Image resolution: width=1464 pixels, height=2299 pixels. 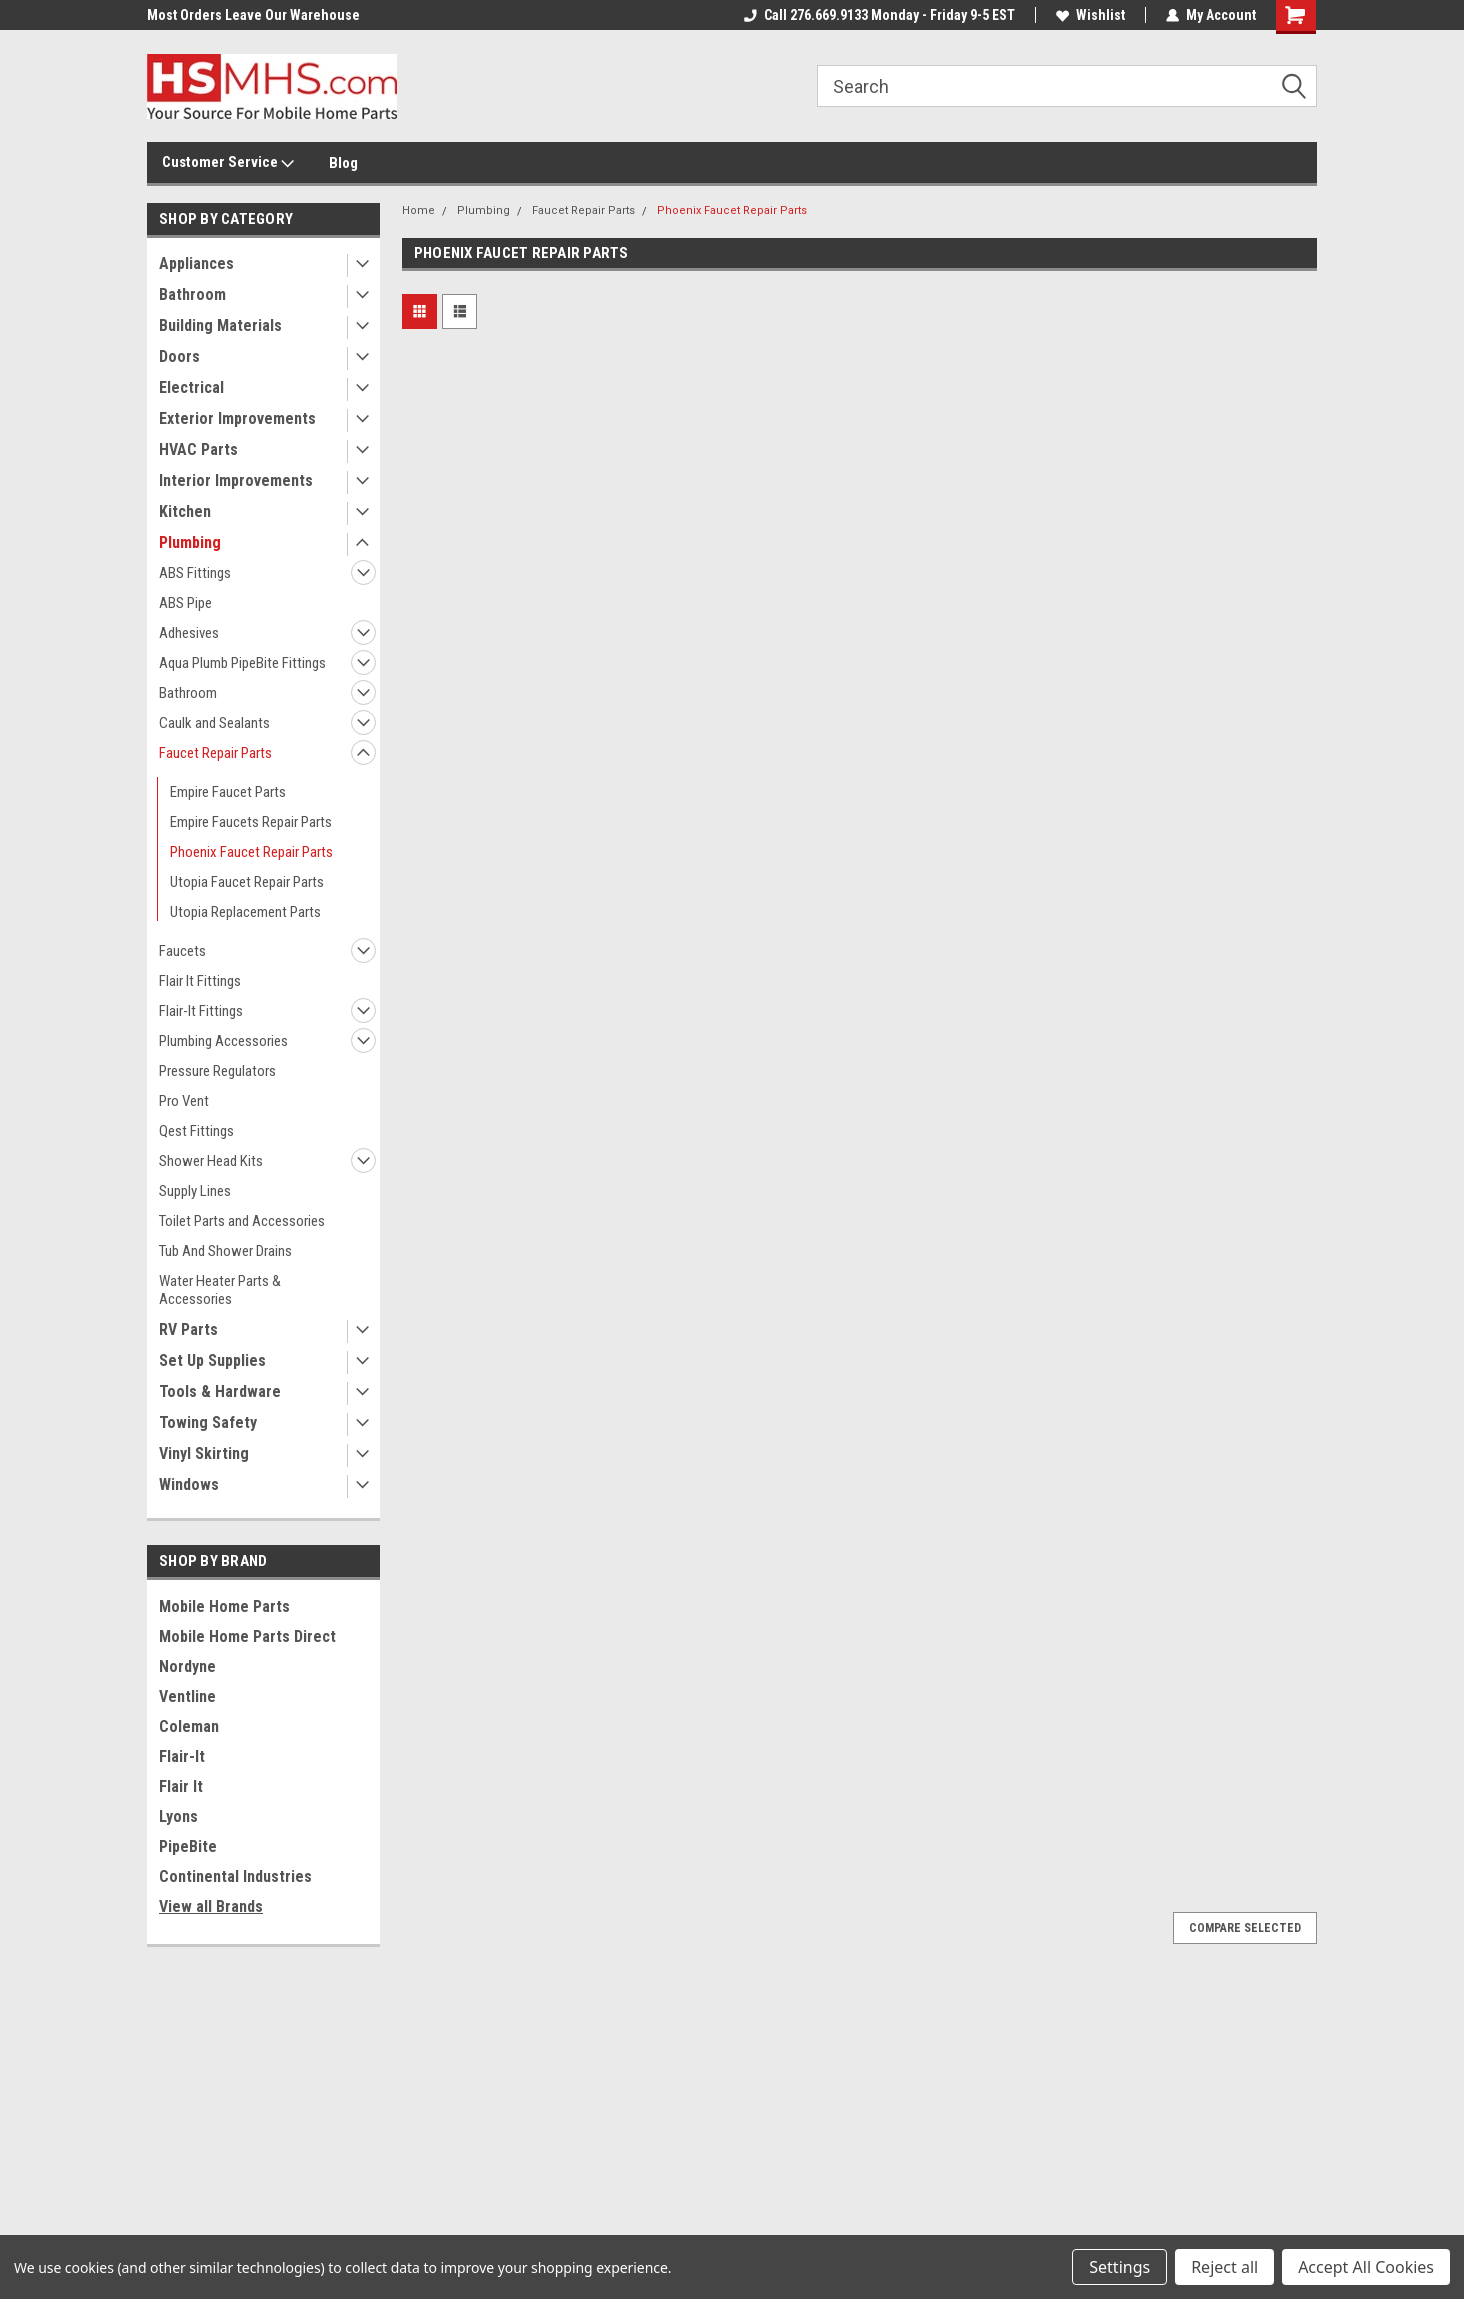 What do you see at coordinates (343, 163) in the screenshot?
I see `Blog` at bounding box center [343, 163].